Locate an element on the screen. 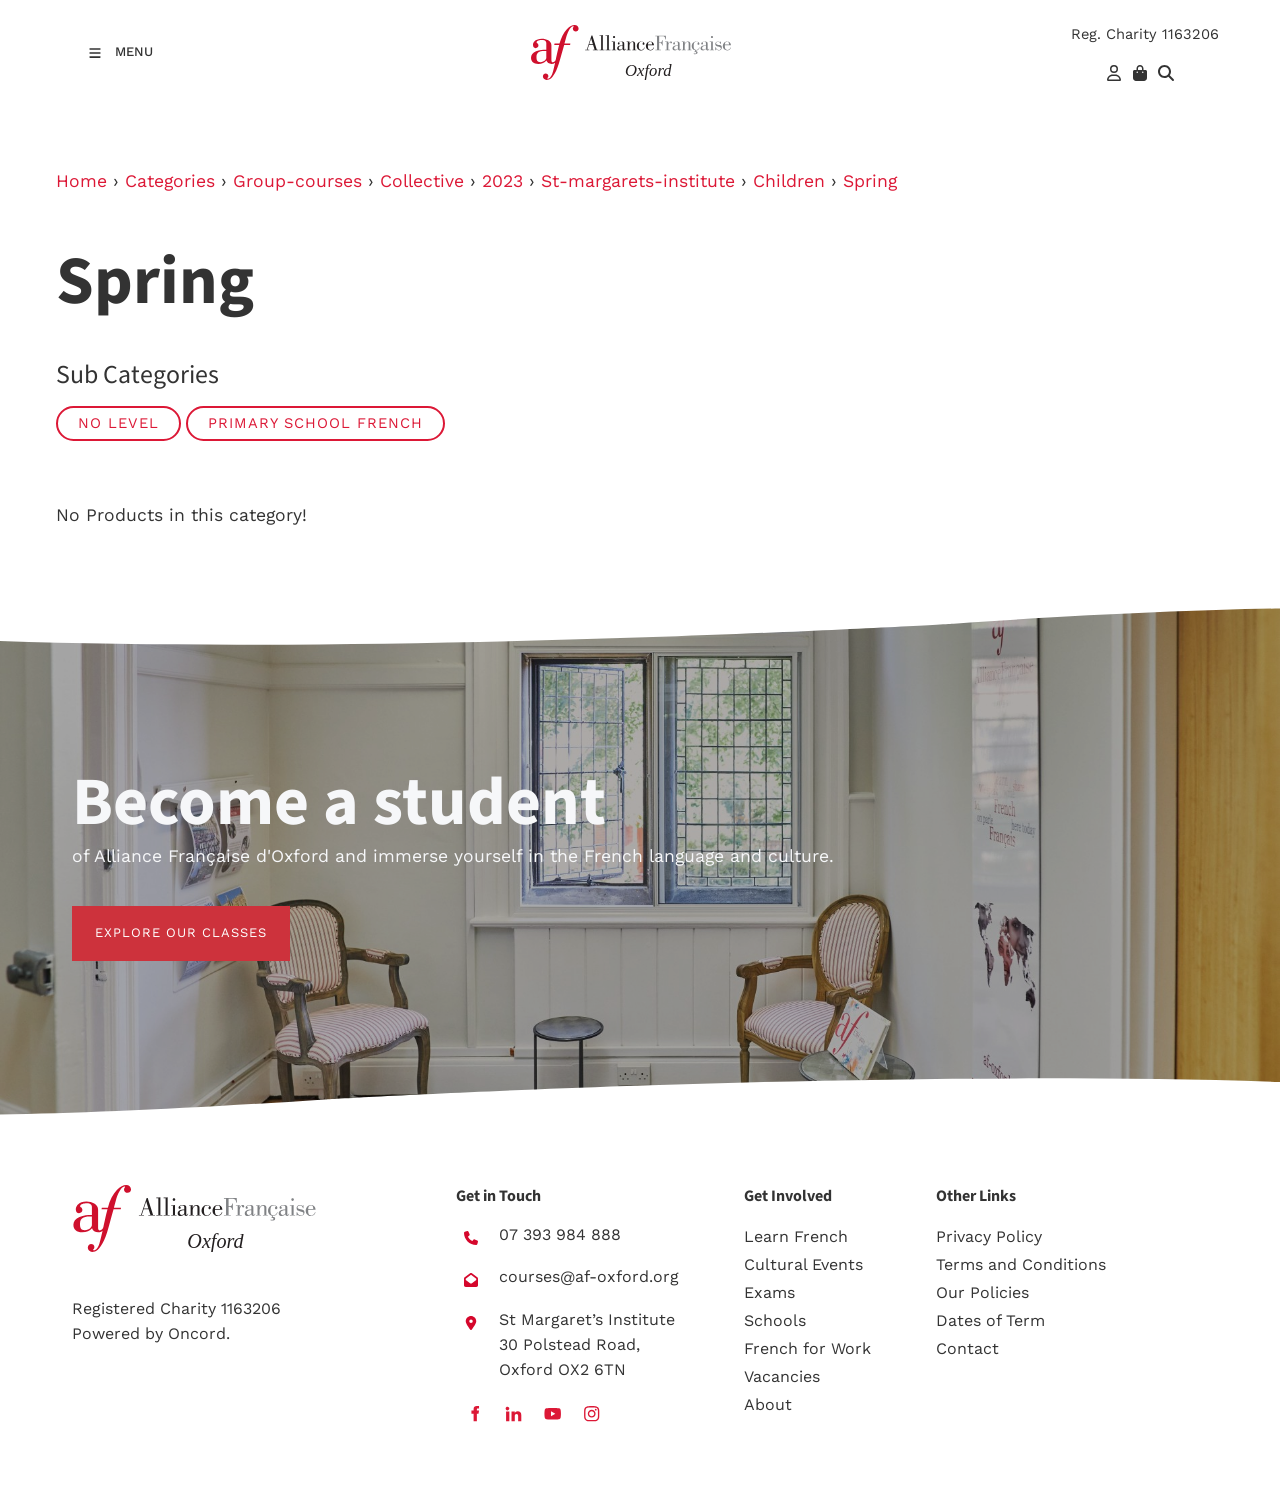 The height and width of the screenshot is (1496, 1280). Our Policies is located at coordinates (982, 1292).